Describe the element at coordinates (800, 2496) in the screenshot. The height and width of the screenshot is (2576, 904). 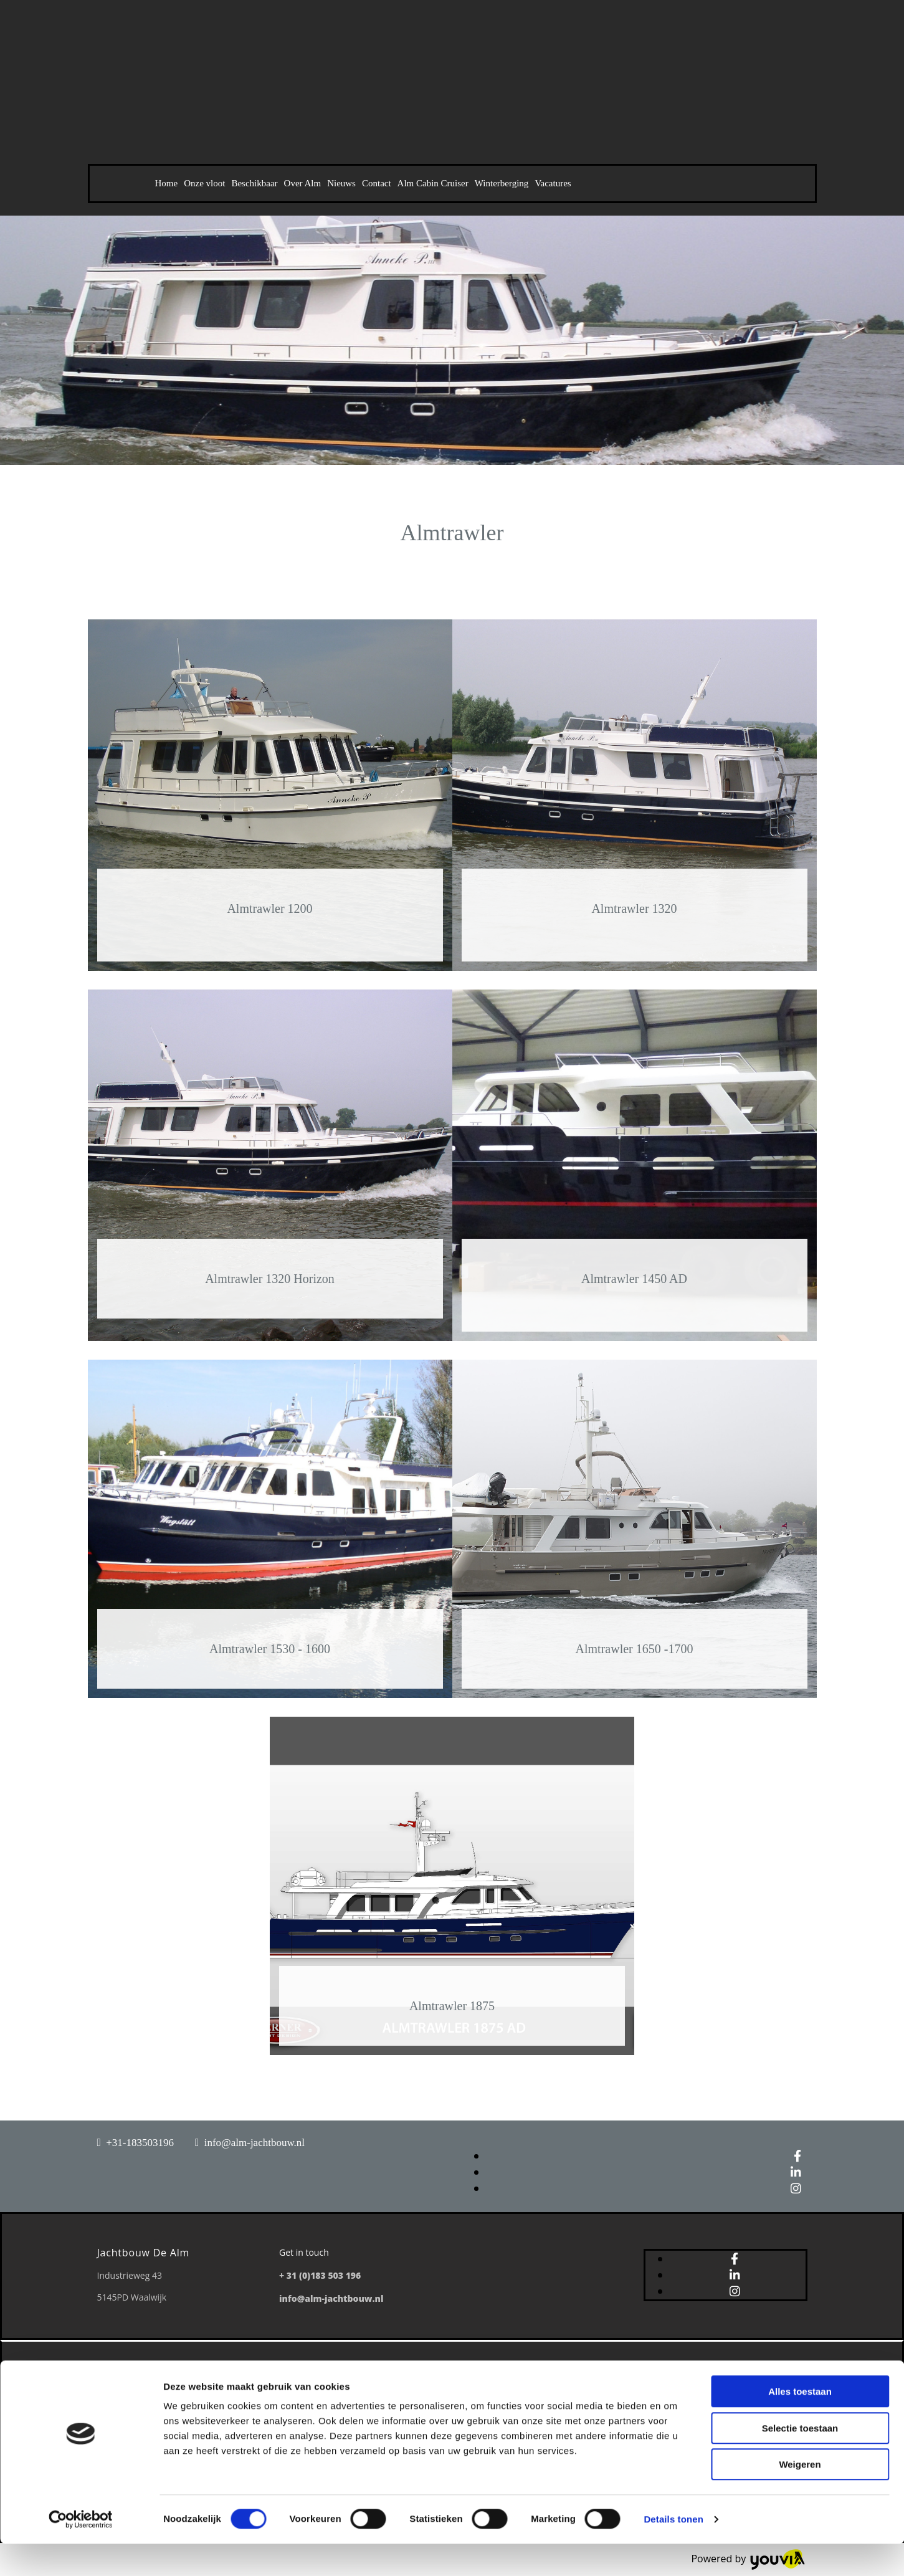
I see `Weigeren` at that location.